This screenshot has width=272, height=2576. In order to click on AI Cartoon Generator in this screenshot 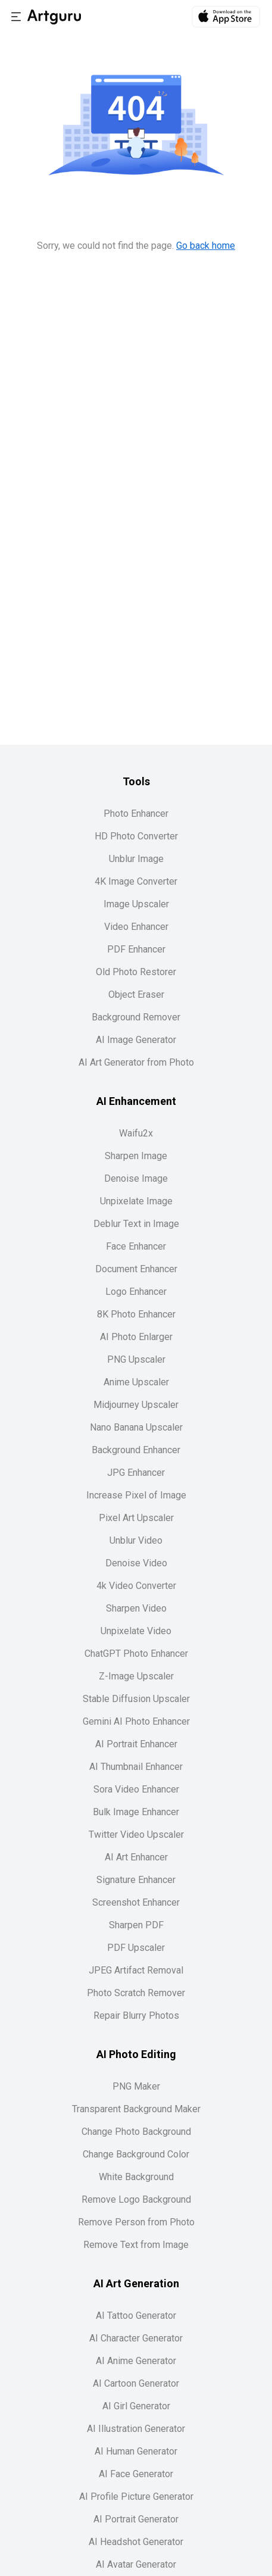, I will do `click(136, 2383)`.